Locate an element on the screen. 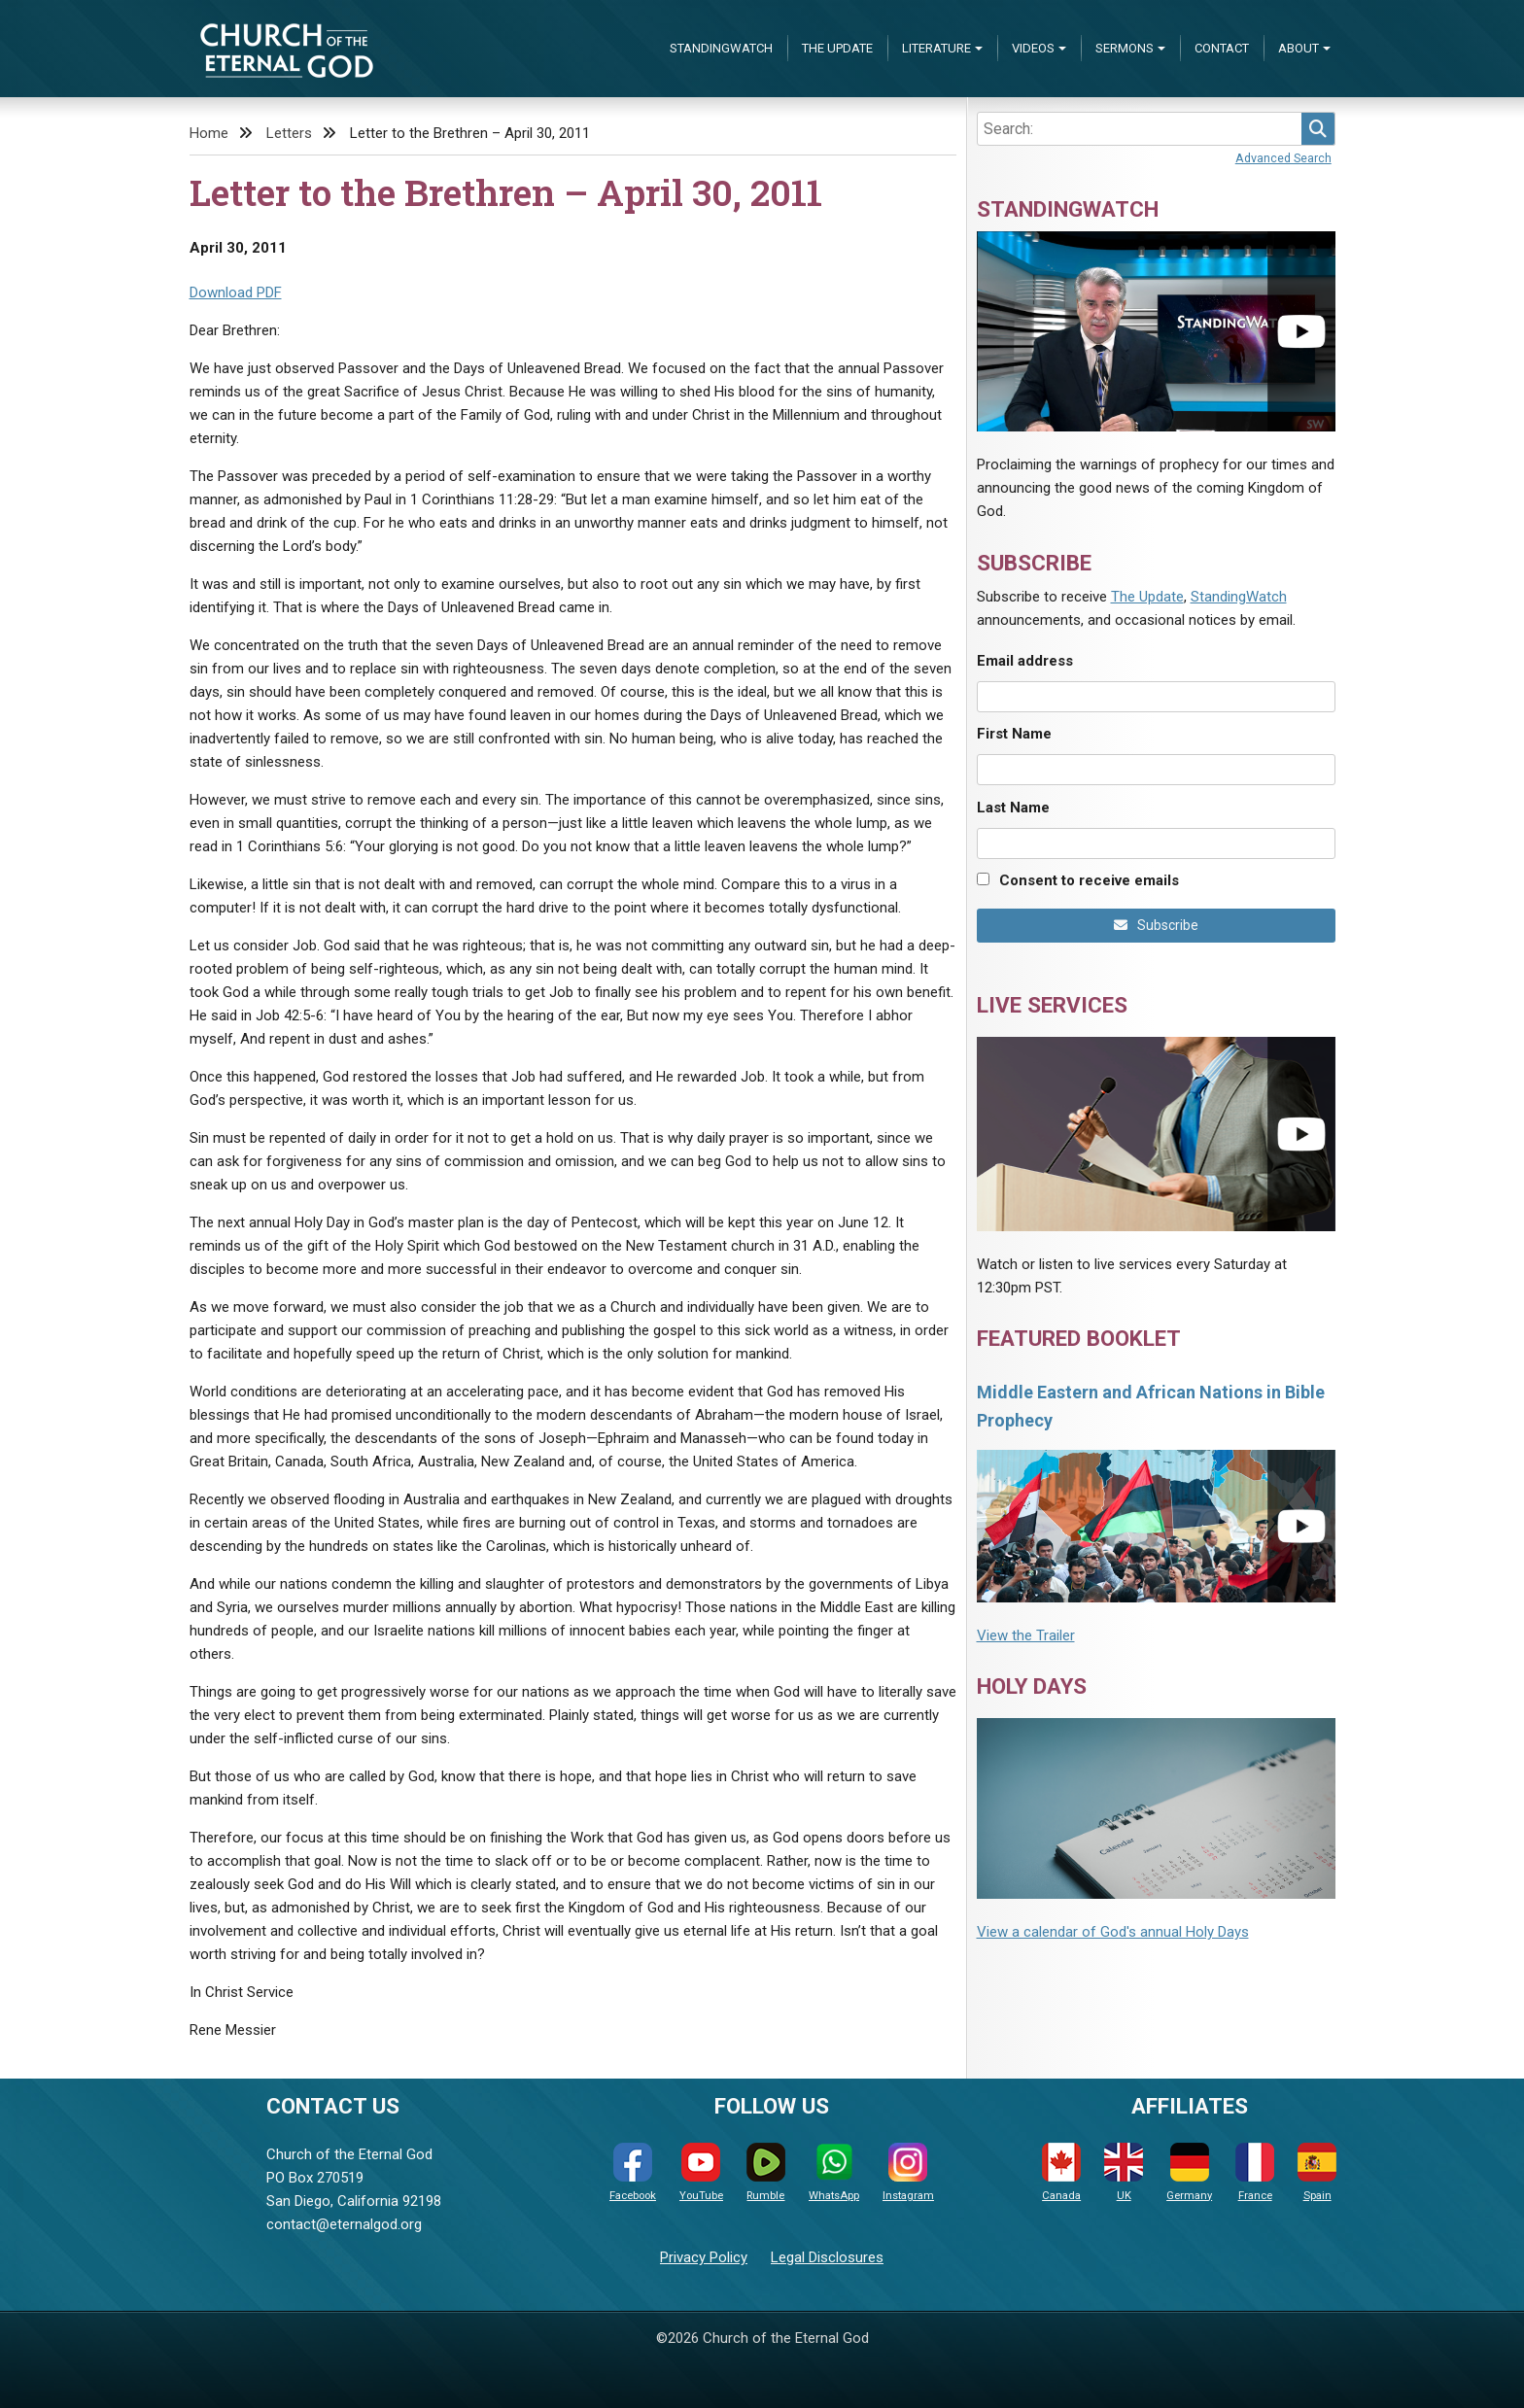  Last Name is located at coordinates (1013, 807).